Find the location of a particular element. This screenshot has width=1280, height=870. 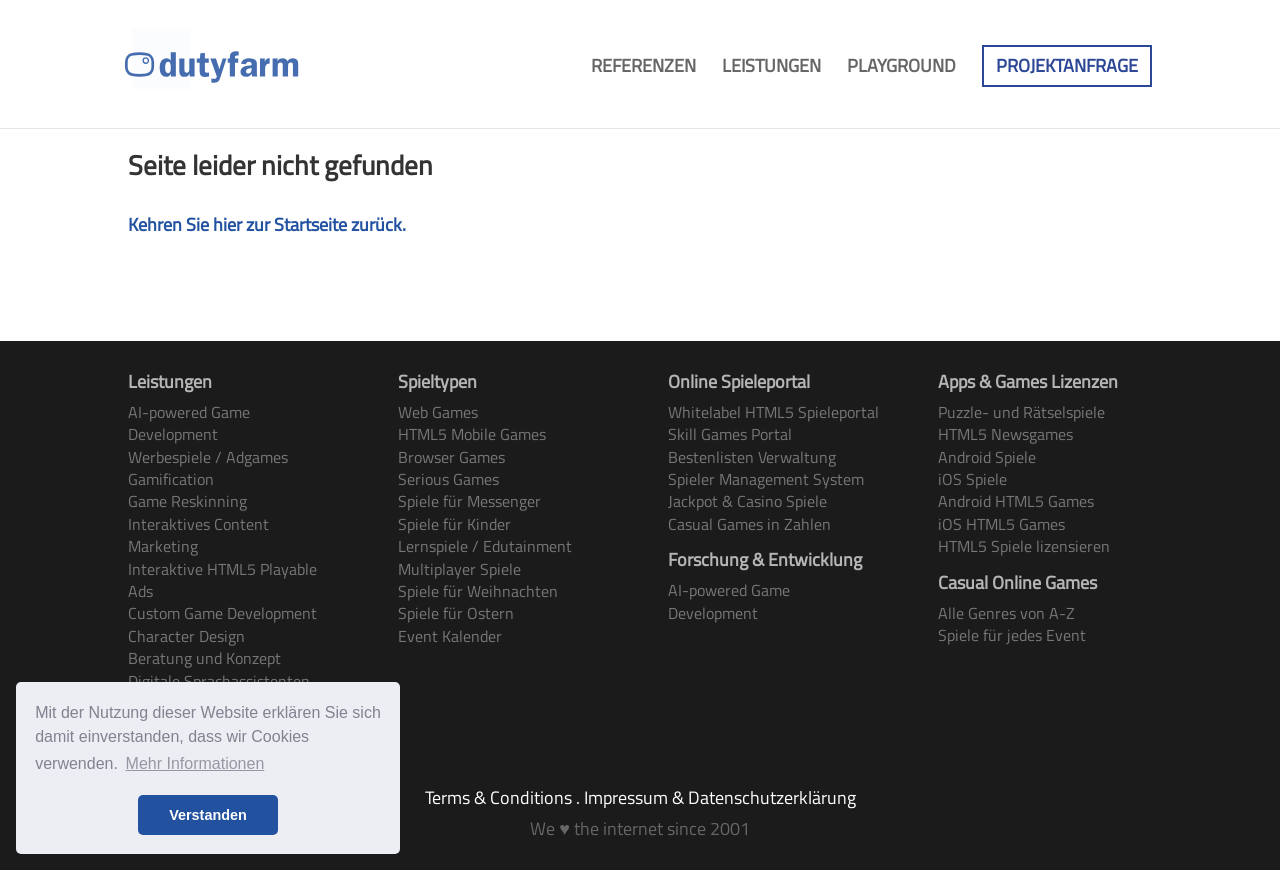

Projektanfrage is located at coordinates (1067, 65).